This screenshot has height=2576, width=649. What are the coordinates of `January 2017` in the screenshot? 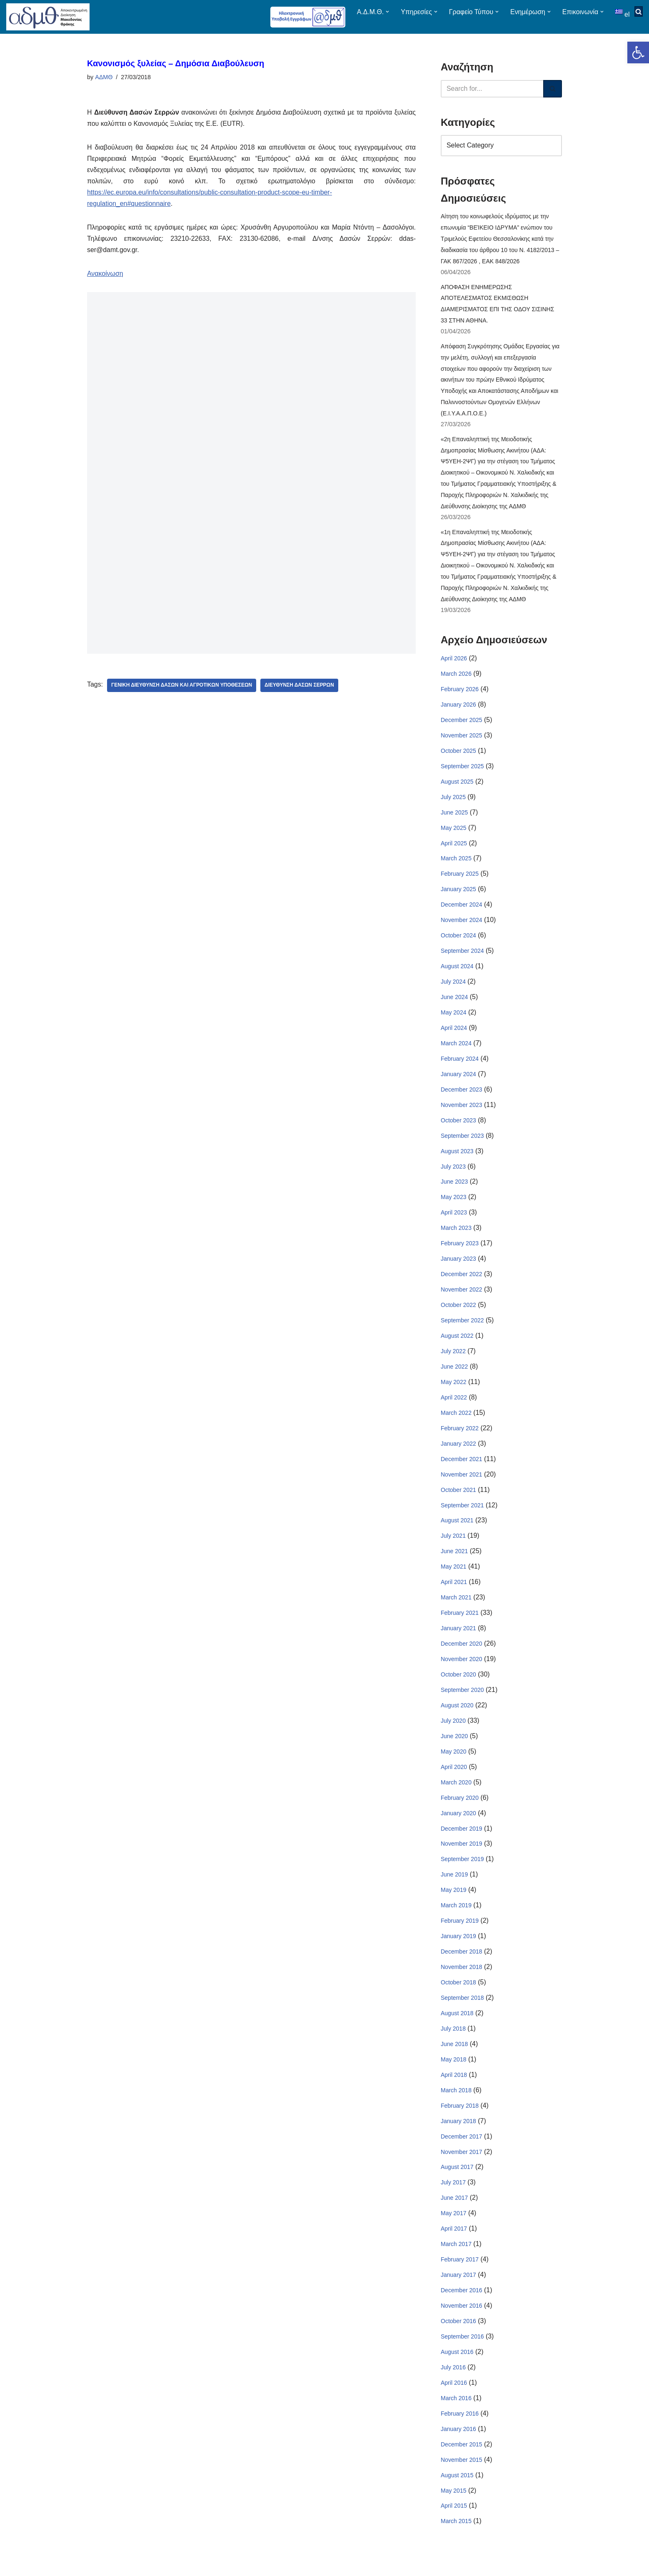 It's located at (458, 2289).